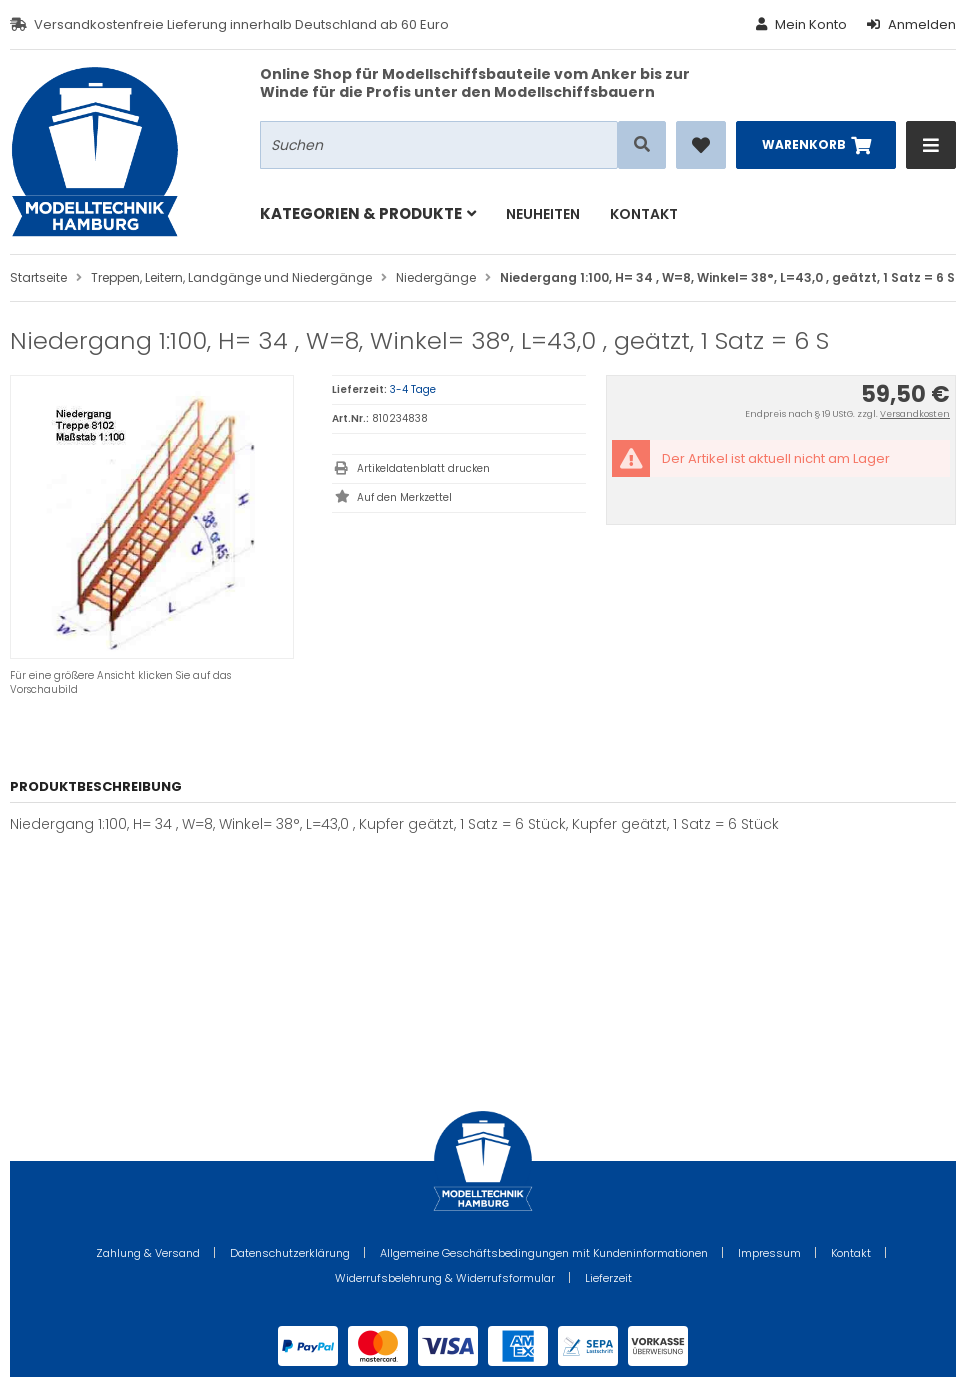 This screenshot has height=1377, width=966. What do you see at coordinates (544, 1253) in the screenshot?
I see `Allgemeine Geschäftsbedingungen mit Kundeninformationen` at bounding box center [544, 1253].